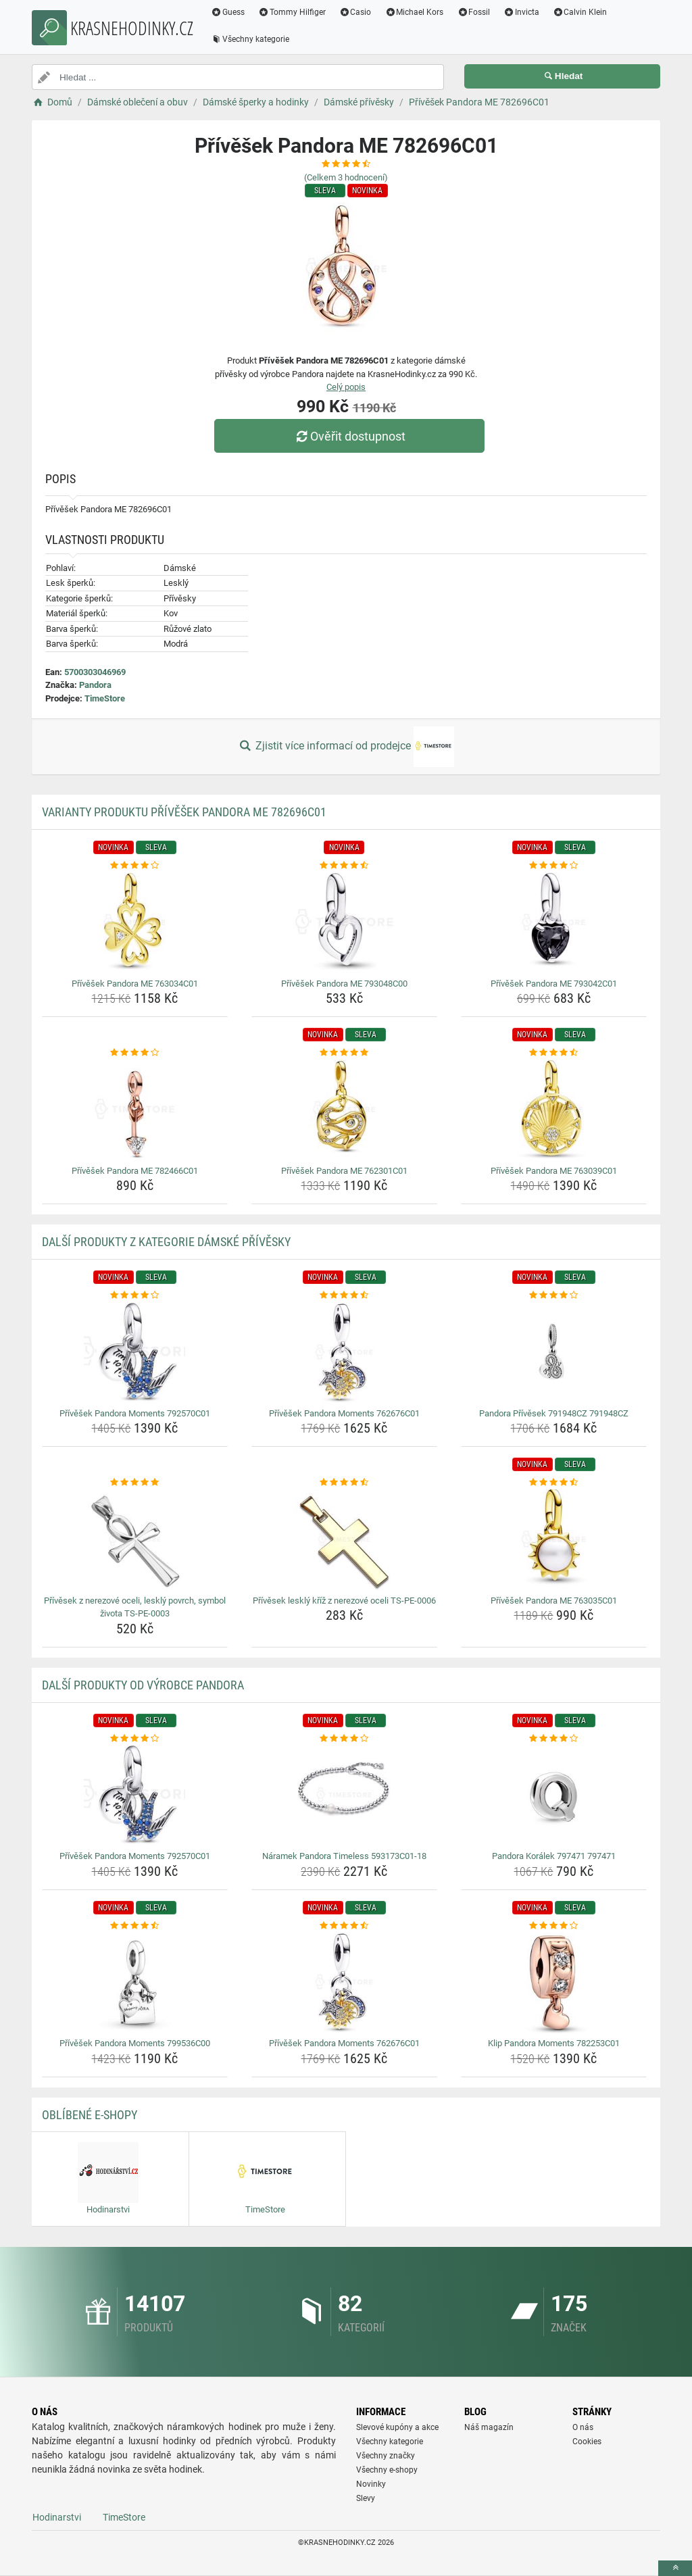 The height and width of the screenshot is (2576, 692). What do you see at coordinates (56, 2517) in the screenshot?
I see `Hodinarstvi` at bounding box center [56, 2517].